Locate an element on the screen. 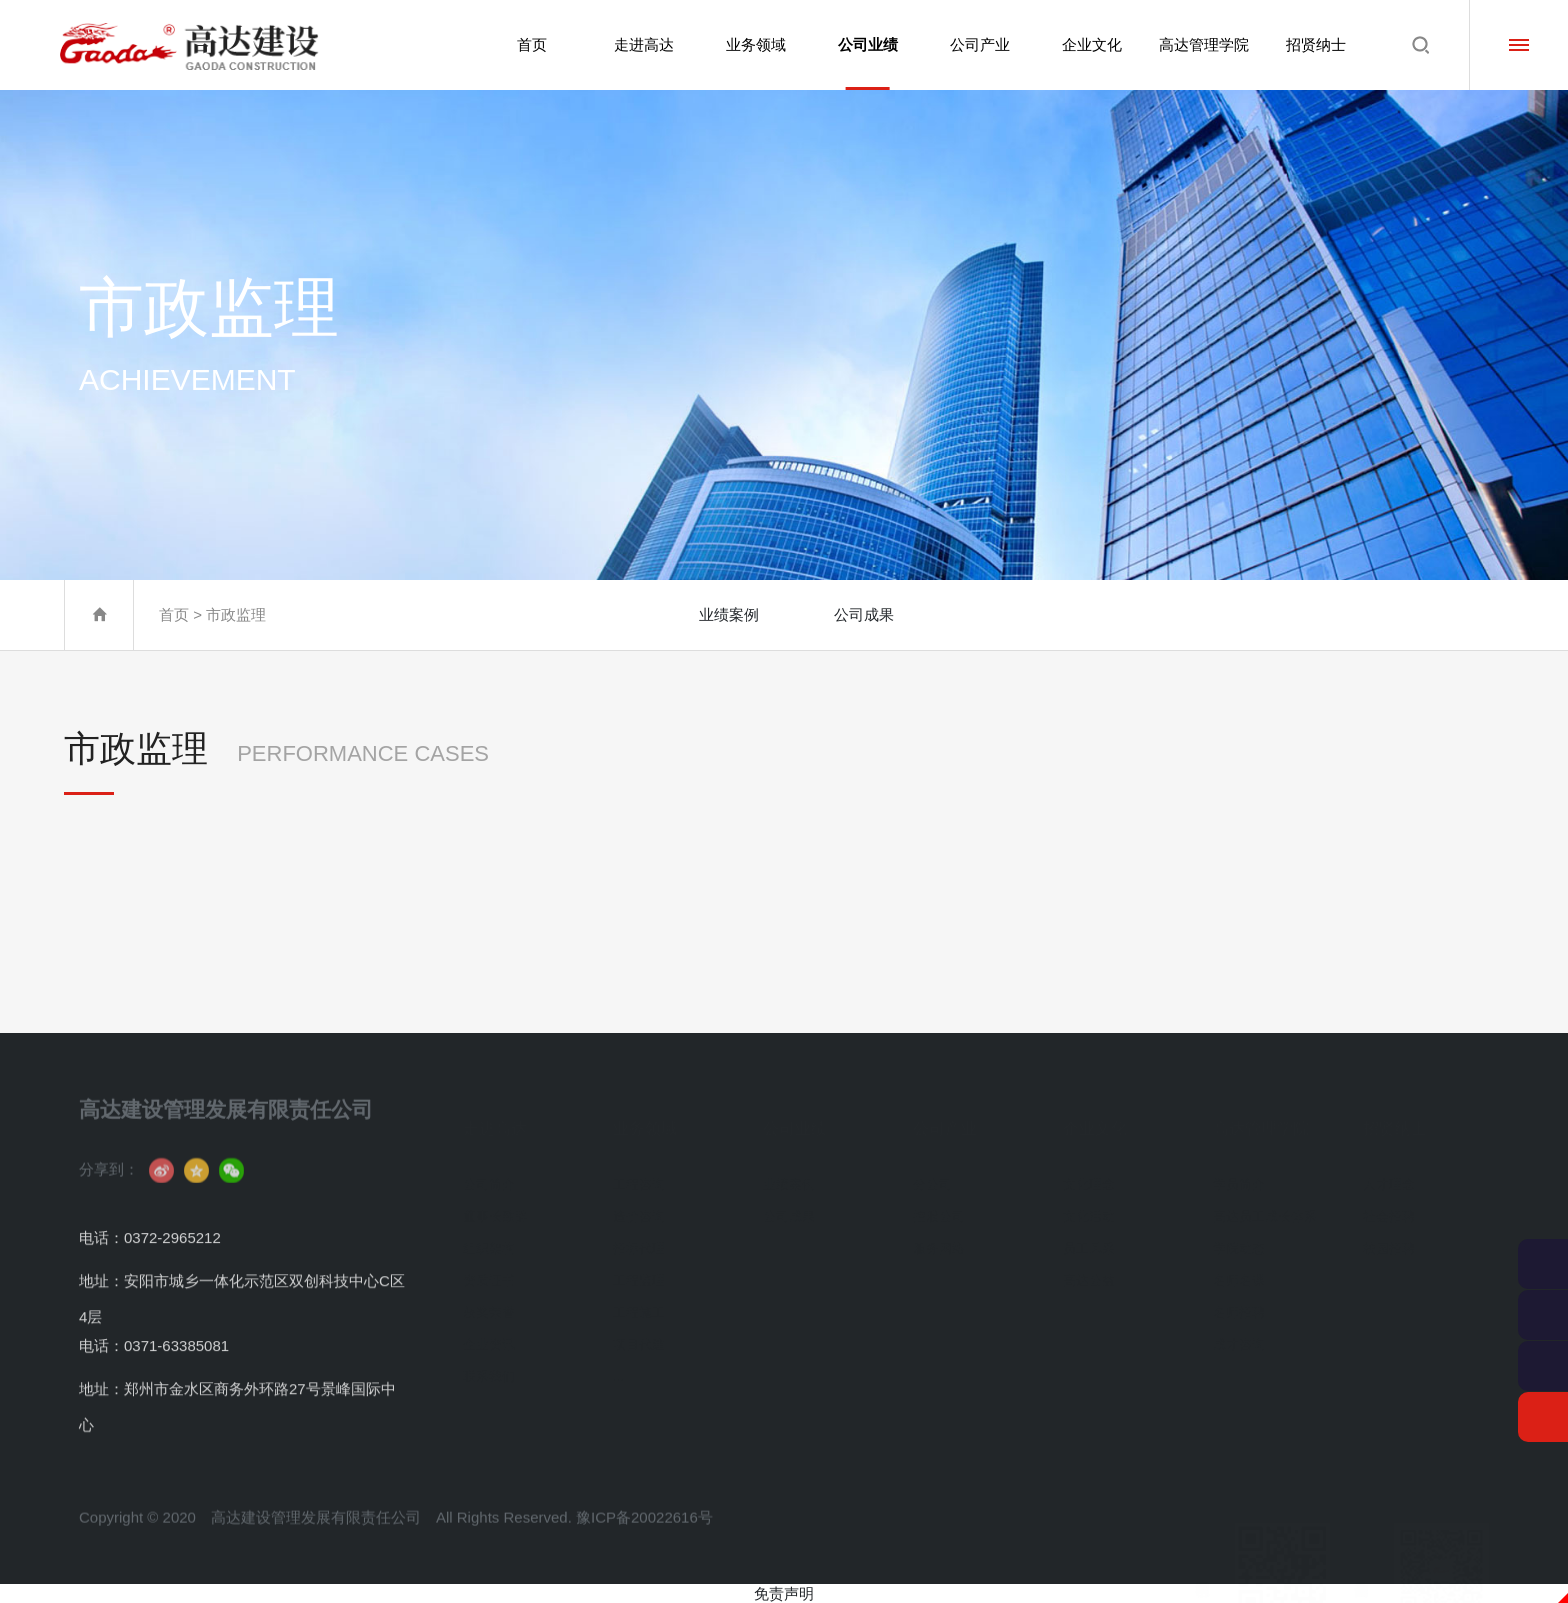  招标代理 is located at coordinates (639, 1233).